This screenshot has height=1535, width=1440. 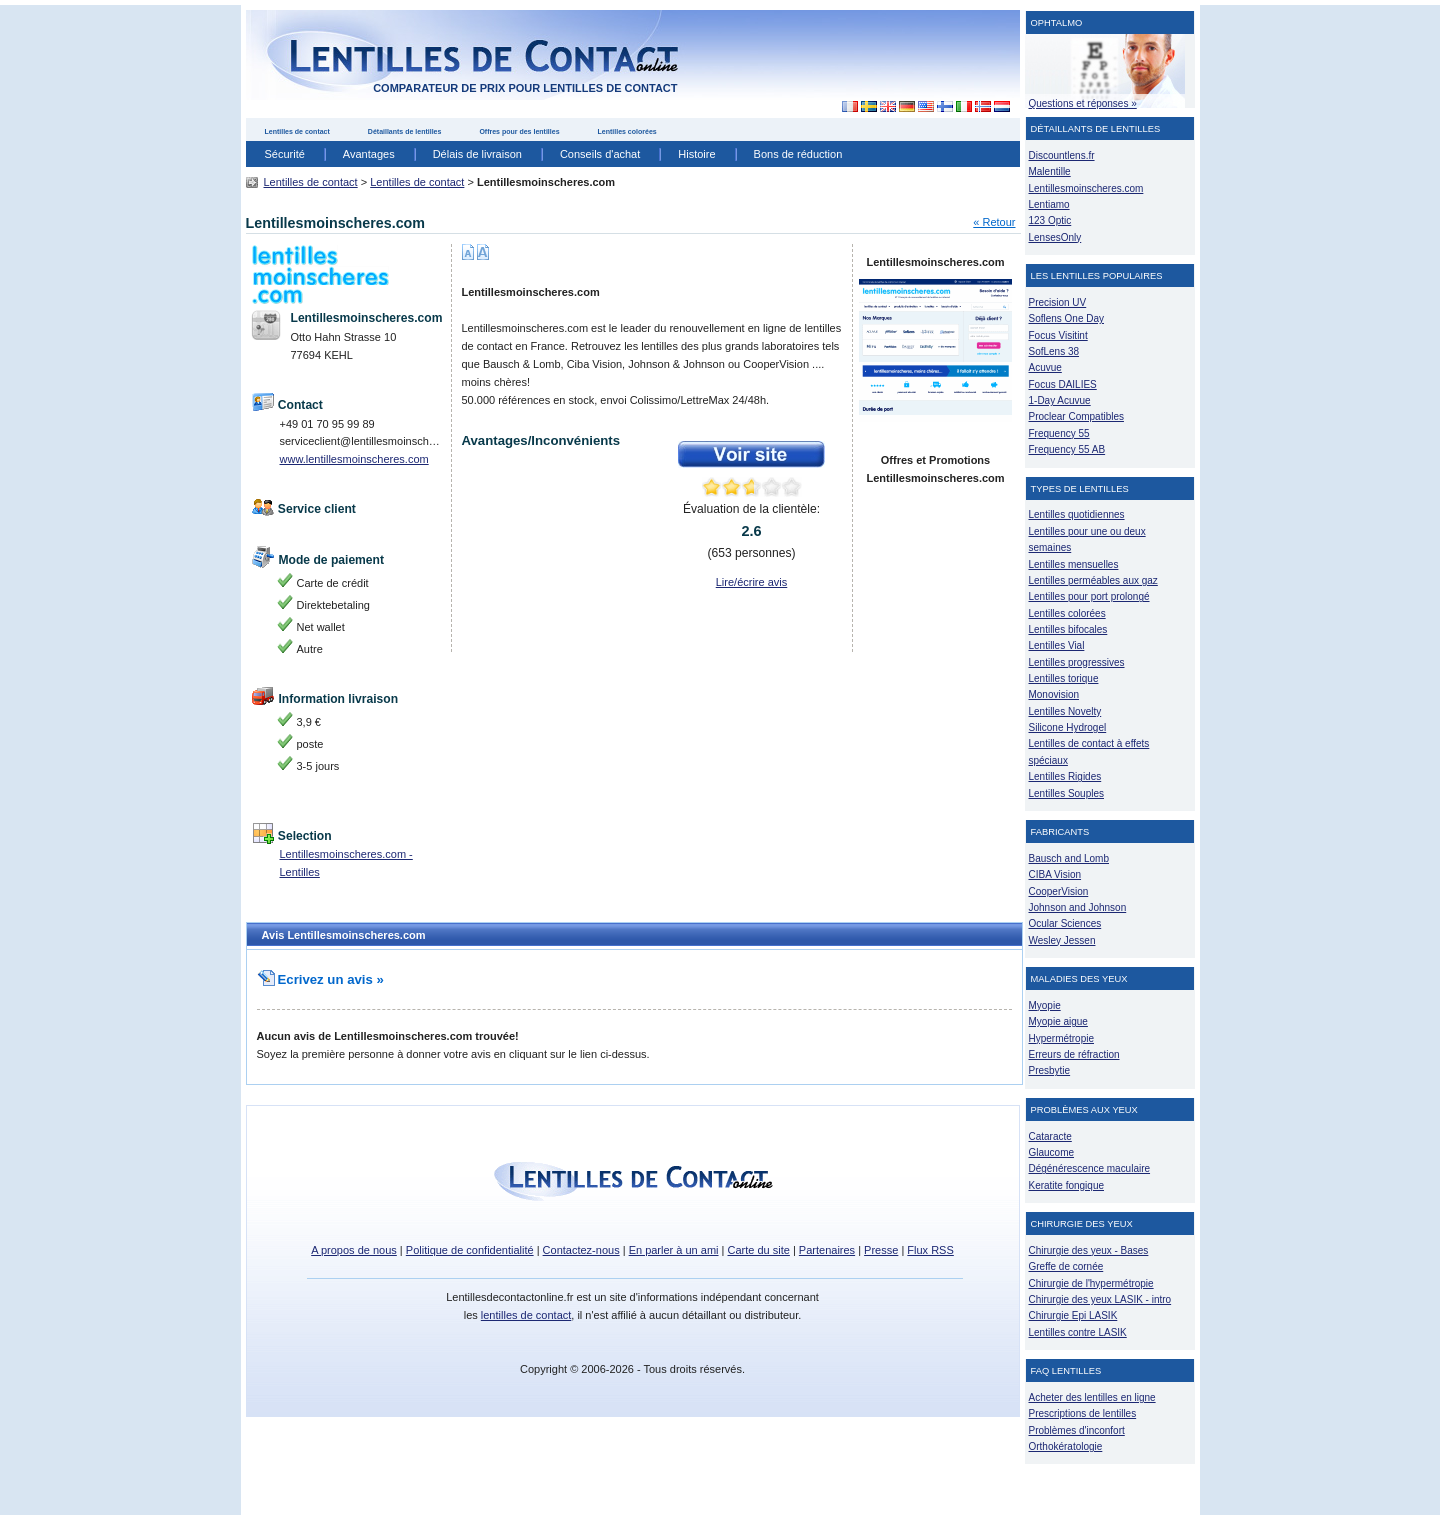 I want to click on Chirurgie des yeux - Bases, so click(x=1089, y=1250).